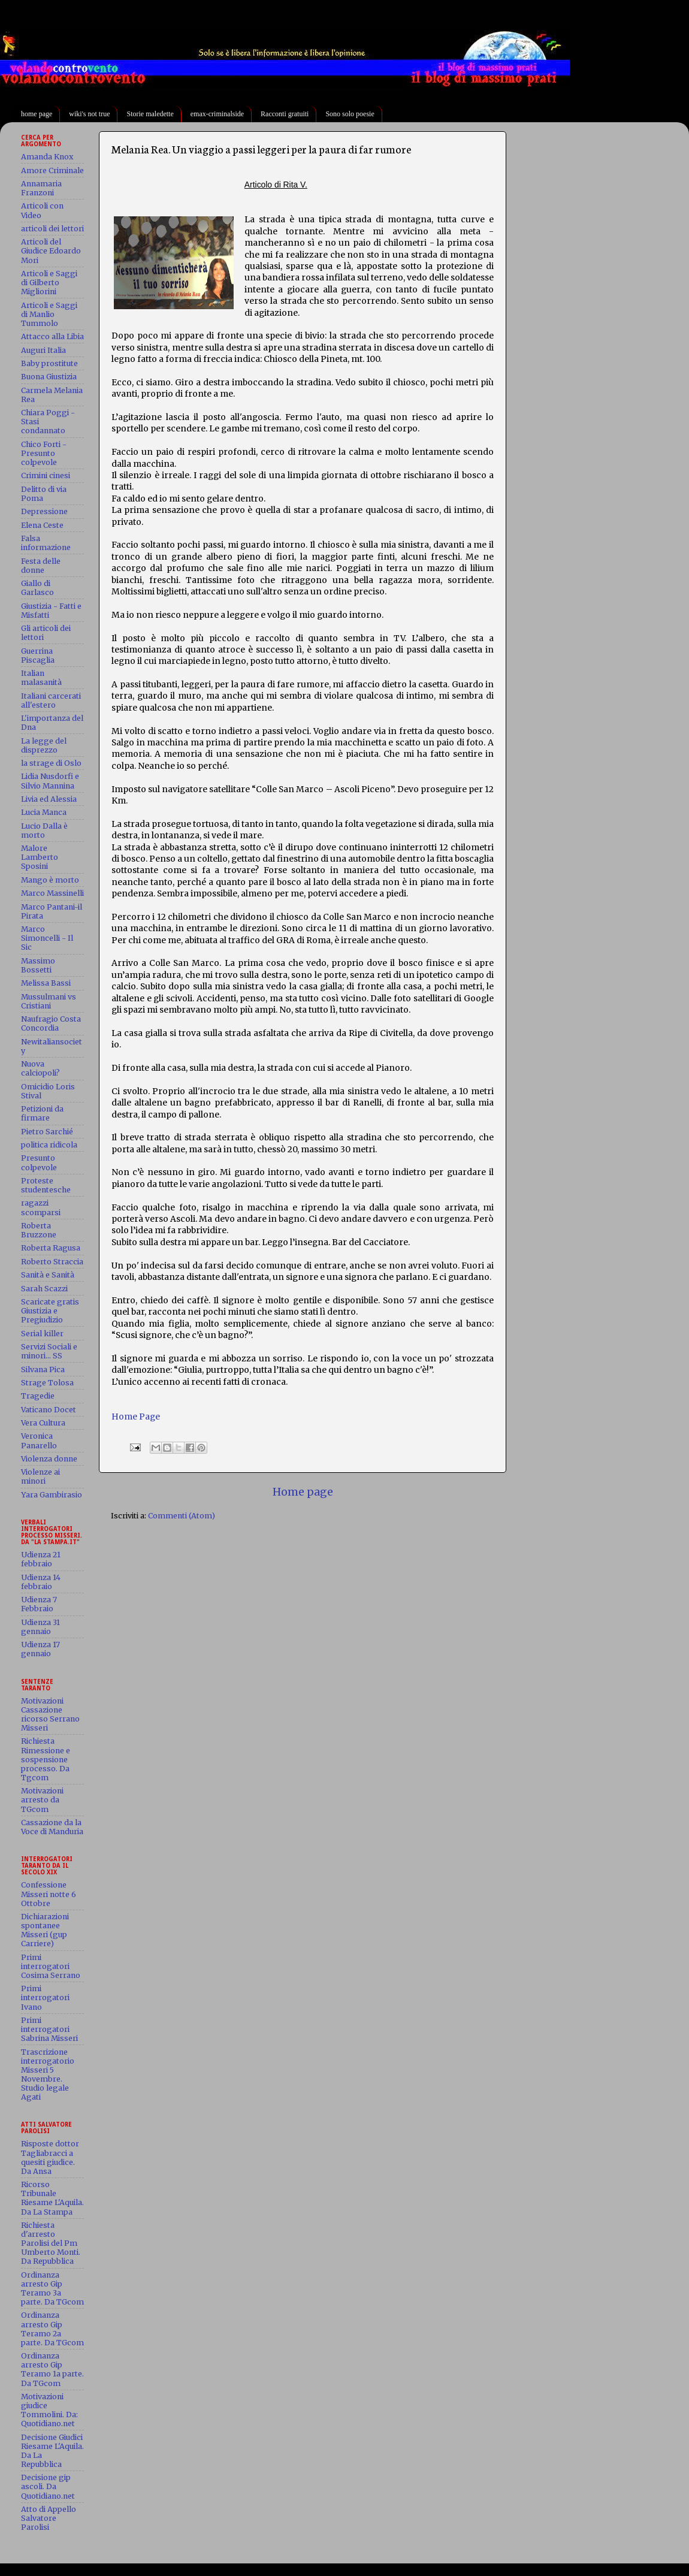 The width and height of the screenshot is (689, 2576). Describe the element at coordinates (303, 1492) in the screenshot. I see `Home page` at that location.